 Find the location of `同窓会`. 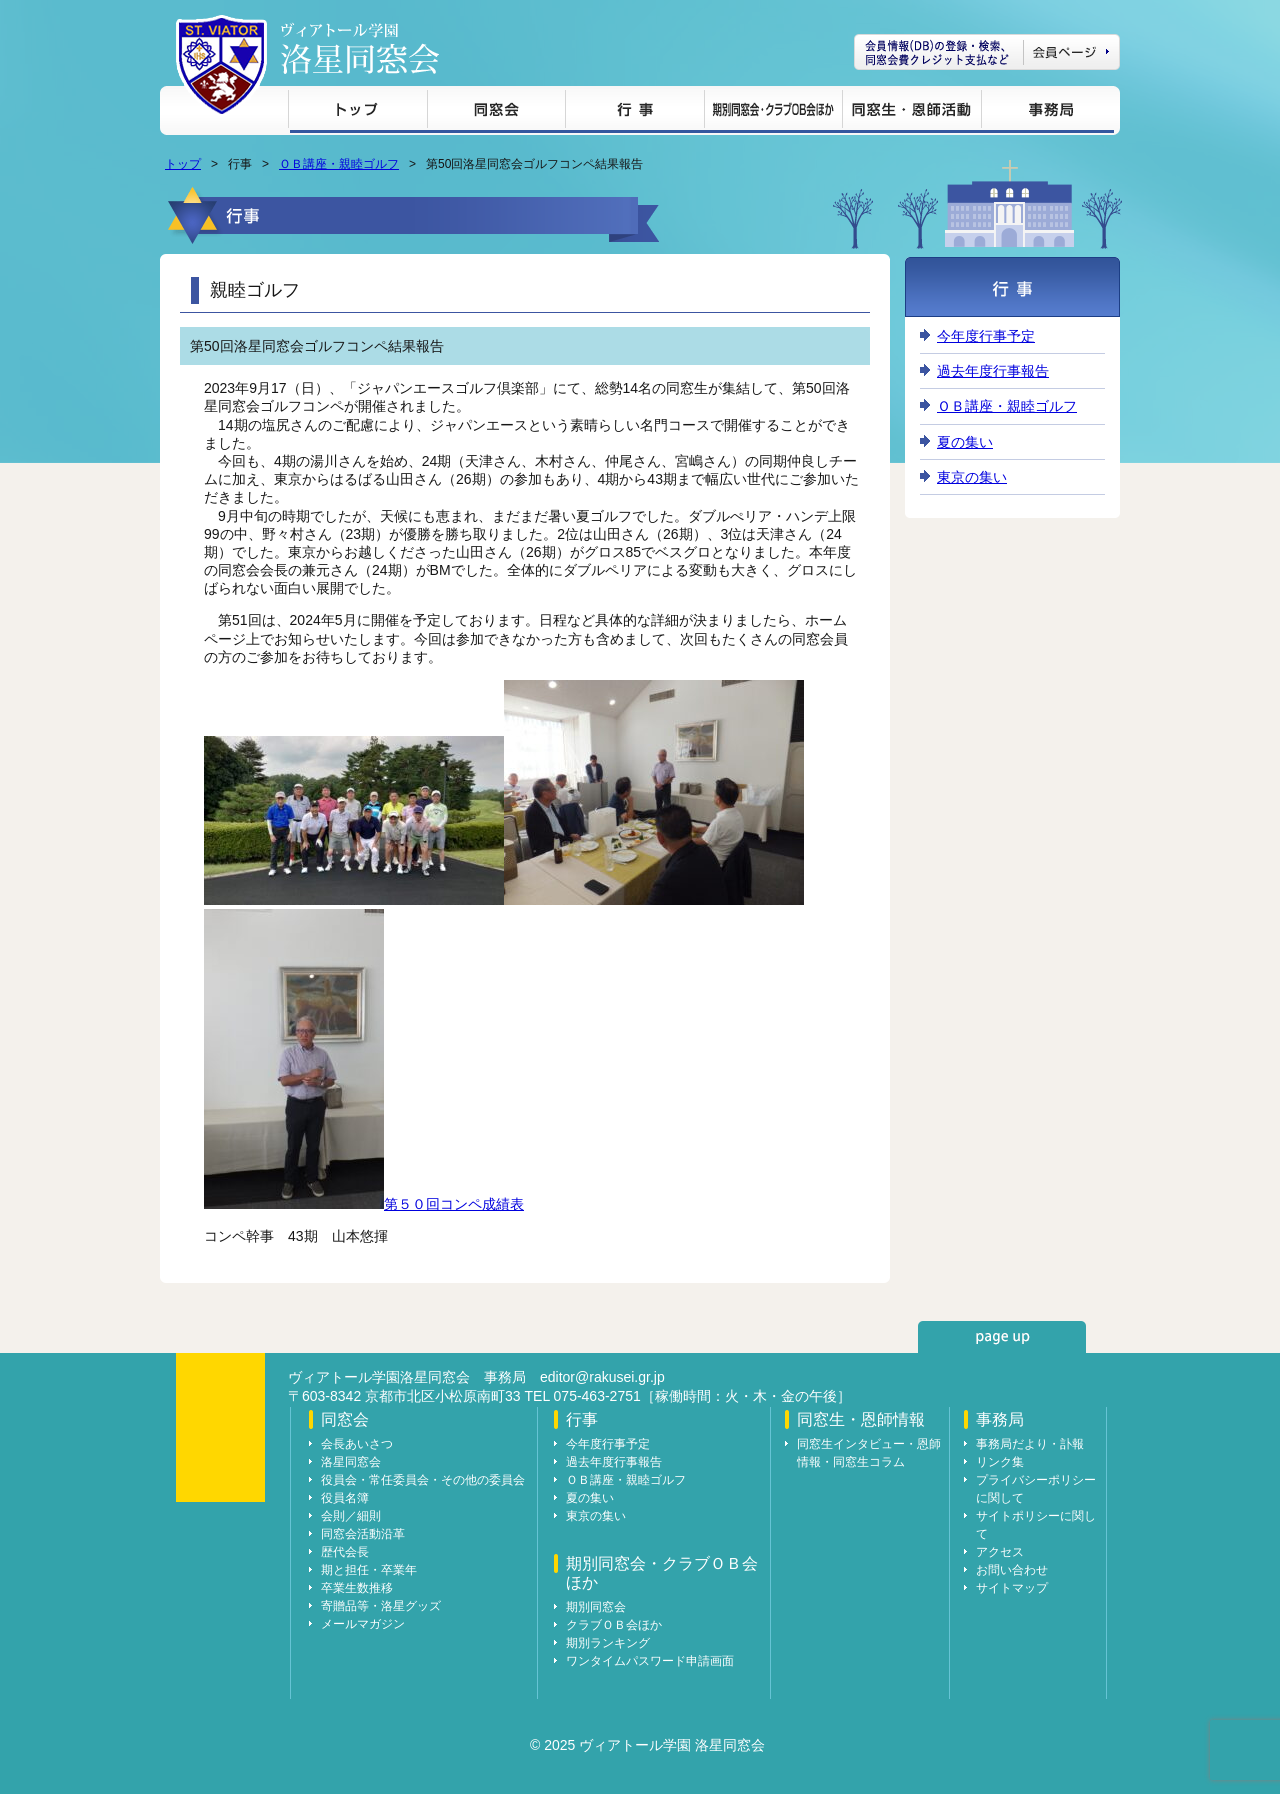

同窓会 is located at coordinates (496, 112).